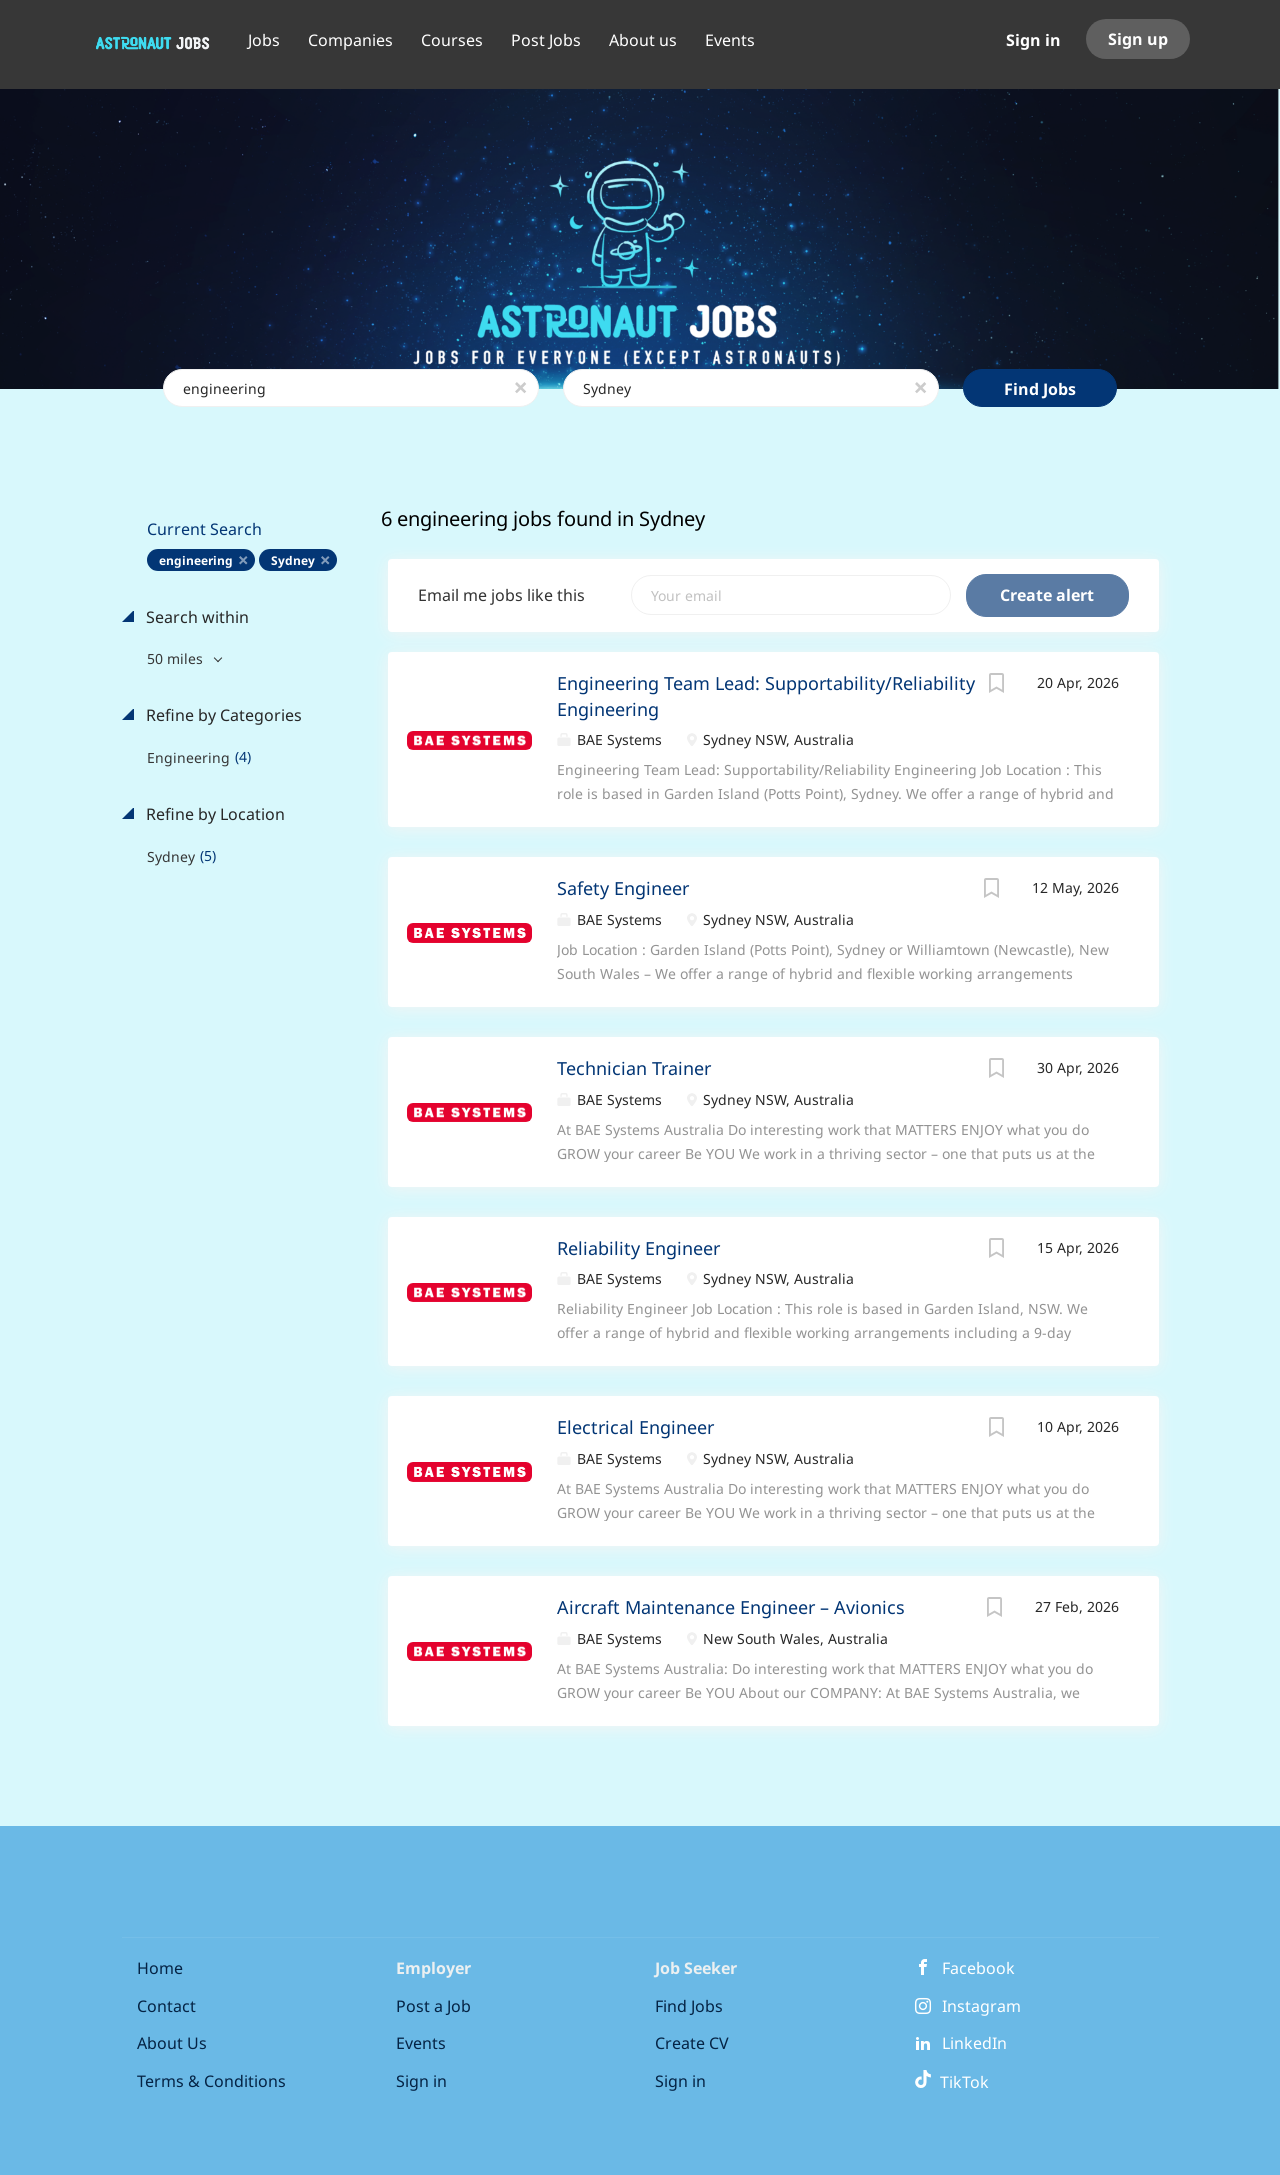 This screenshot has height=2175, width=1280. What do you see at coordinates (433, 2006) in the screenshot?
I see `Post a Job` at bounding box center [433, 2006].